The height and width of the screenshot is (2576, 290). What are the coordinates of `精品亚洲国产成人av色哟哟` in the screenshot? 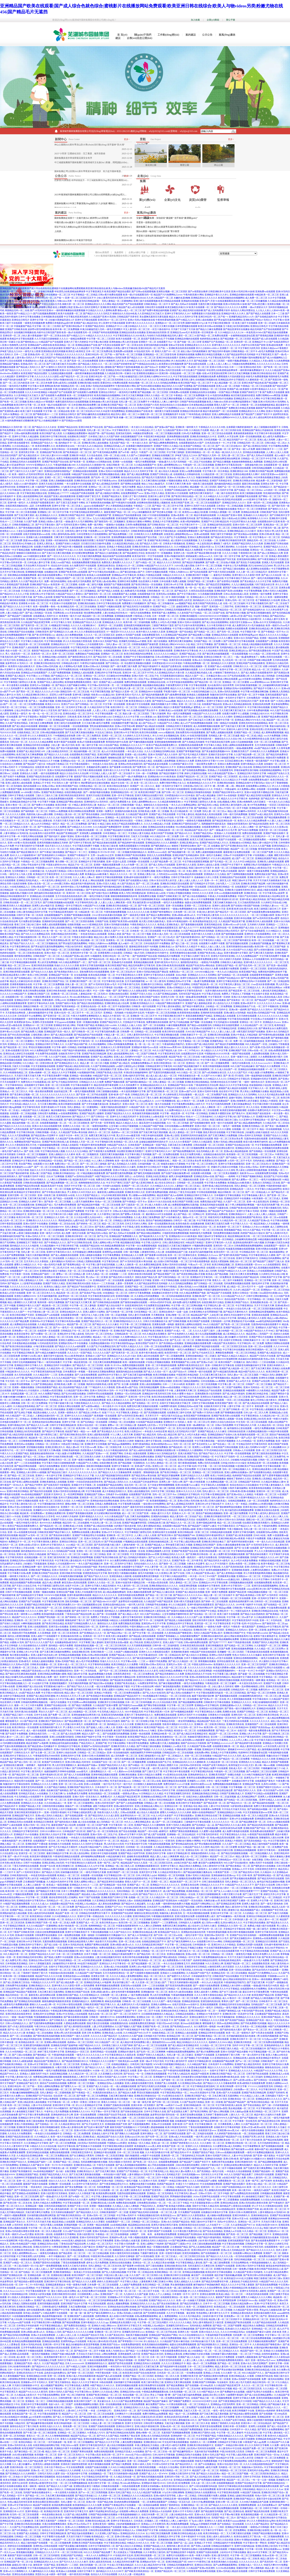 It's located at (170, 1195).